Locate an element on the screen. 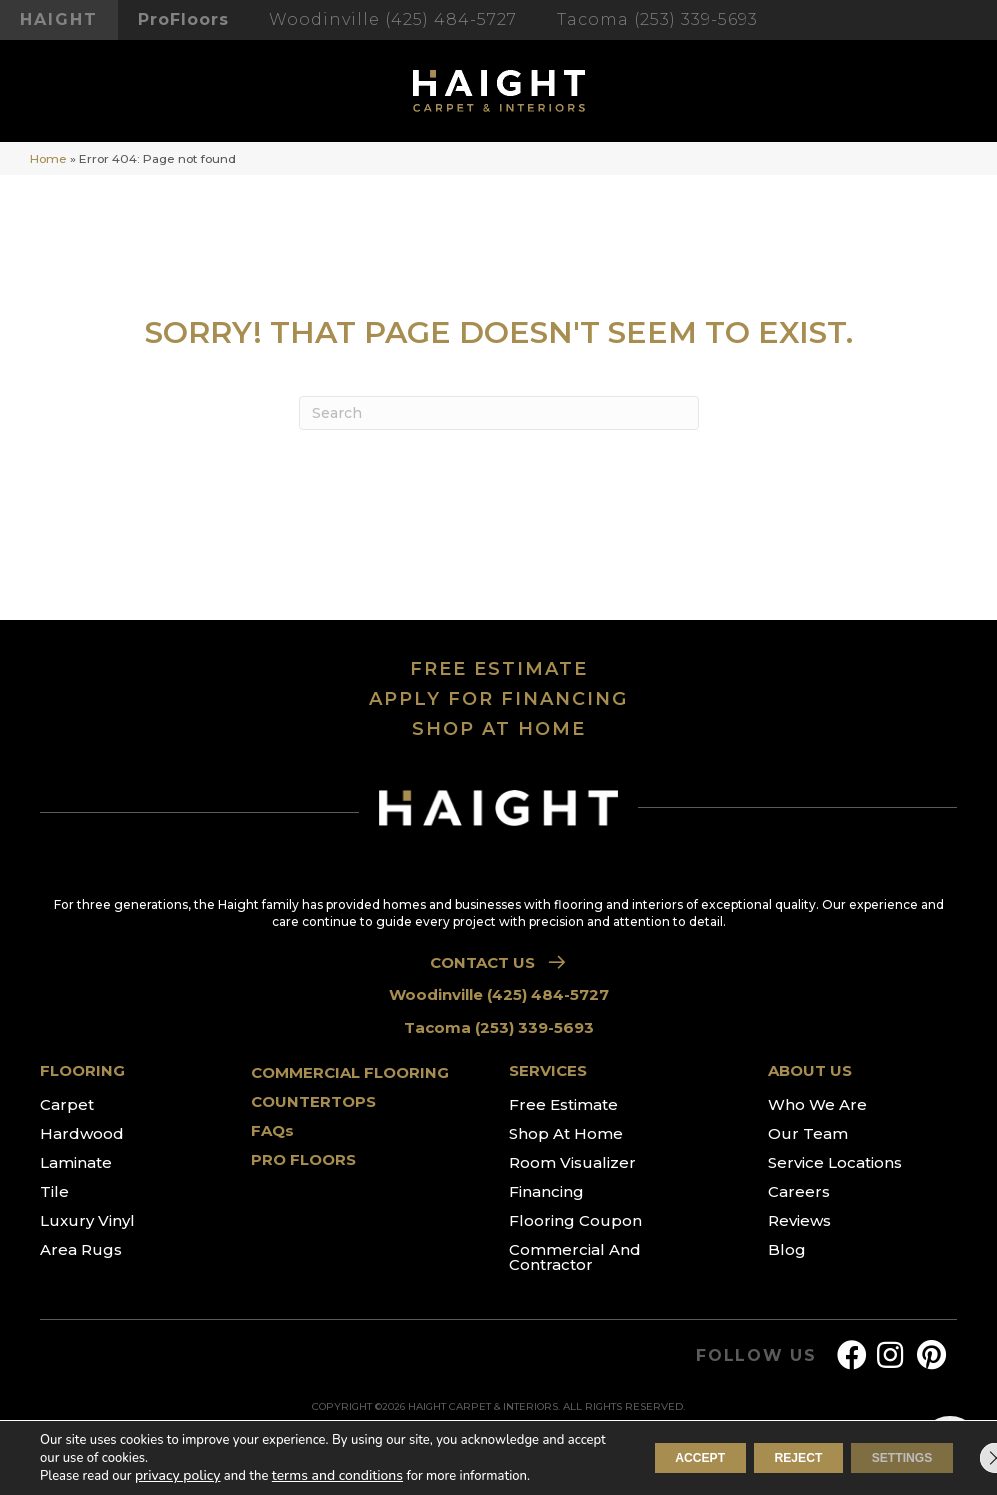 Image resolution: width=997 pixels, height=1495 pixels. FLOORING is located at coordinates (82, 1070).